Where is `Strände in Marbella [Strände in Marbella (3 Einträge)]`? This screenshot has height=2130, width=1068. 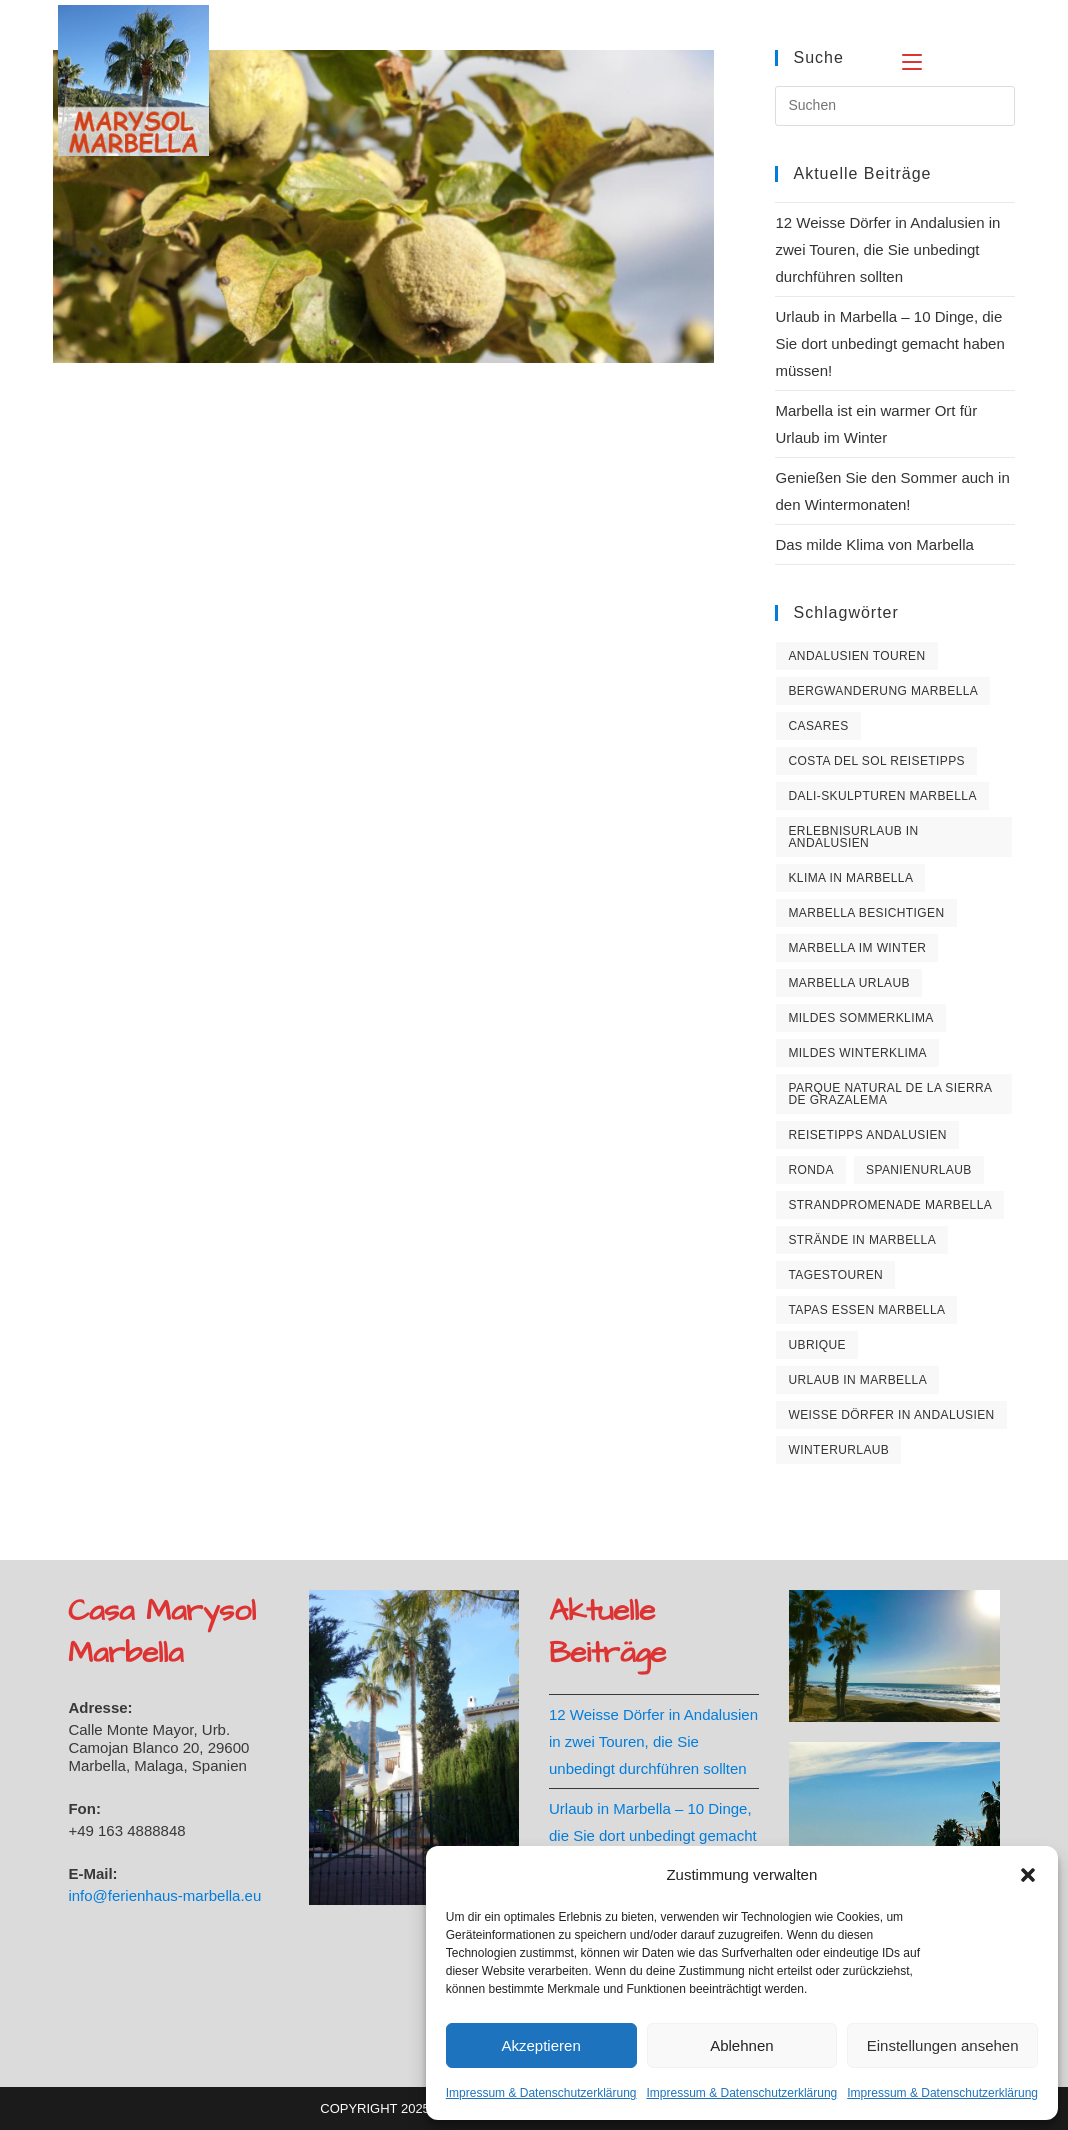 Strände in Marbella [Strände in Marbella (3 Einträge)] is located at coordinates (862, 1240).